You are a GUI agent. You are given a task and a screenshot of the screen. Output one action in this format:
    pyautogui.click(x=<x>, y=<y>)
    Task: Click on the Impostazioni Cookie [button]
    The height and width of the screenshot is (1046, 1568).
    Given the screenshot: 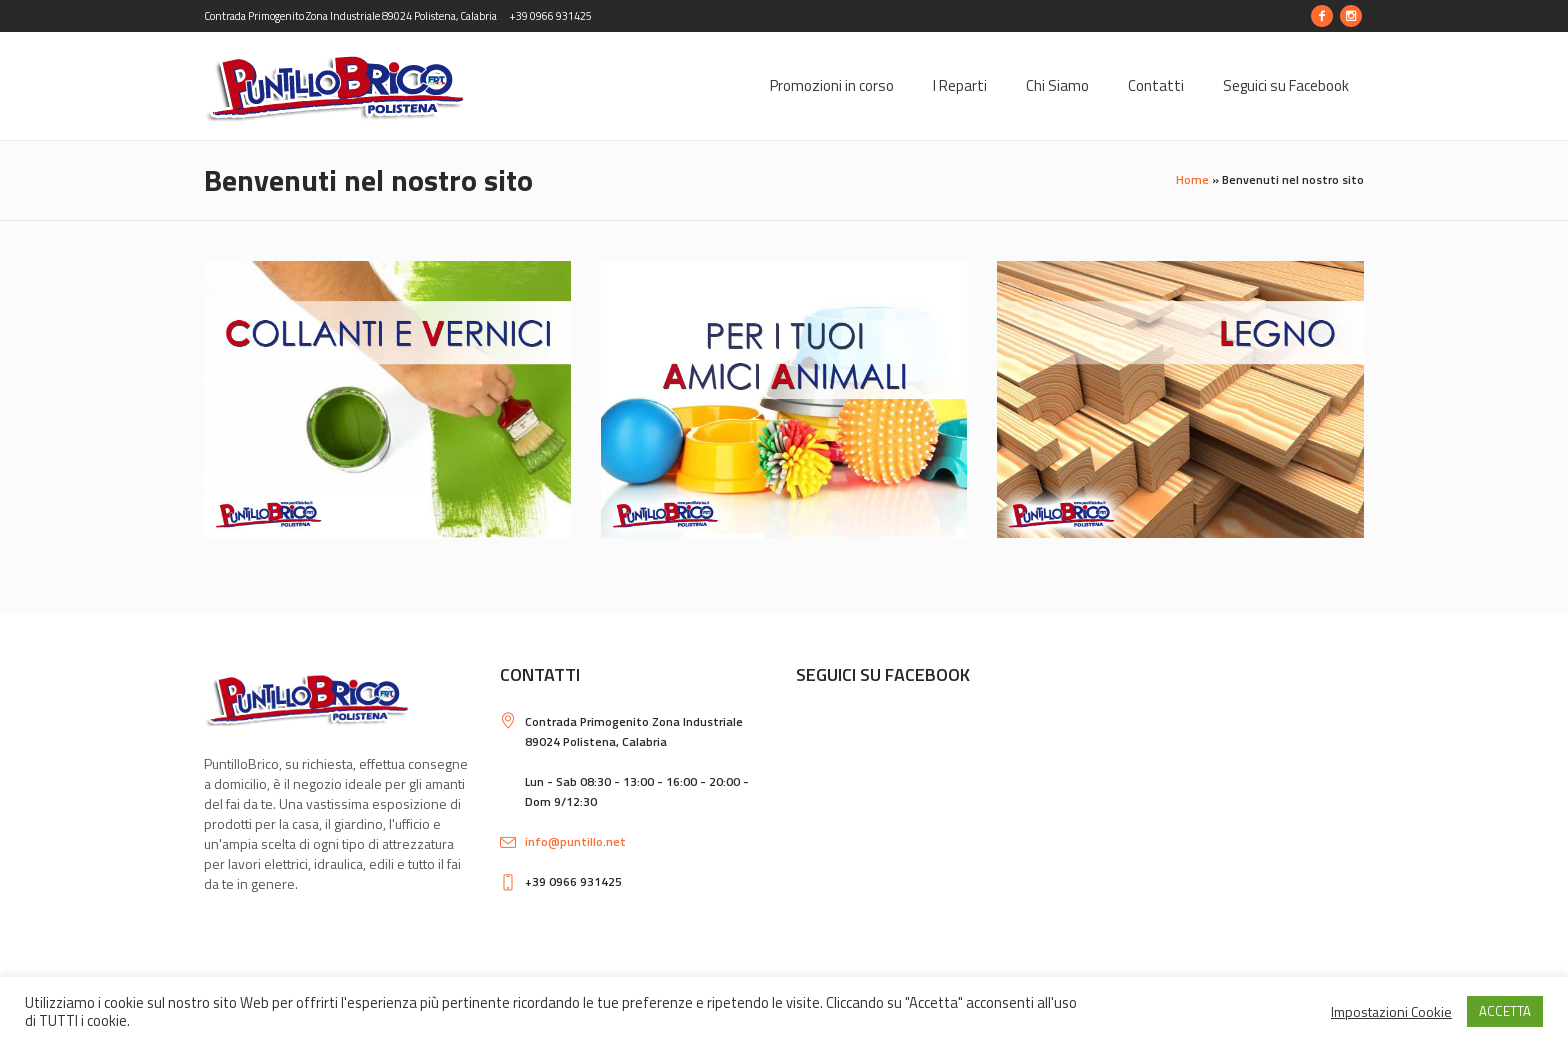 What is the action you would take?
    pyautogui.click(x=1391, y=1012)
    